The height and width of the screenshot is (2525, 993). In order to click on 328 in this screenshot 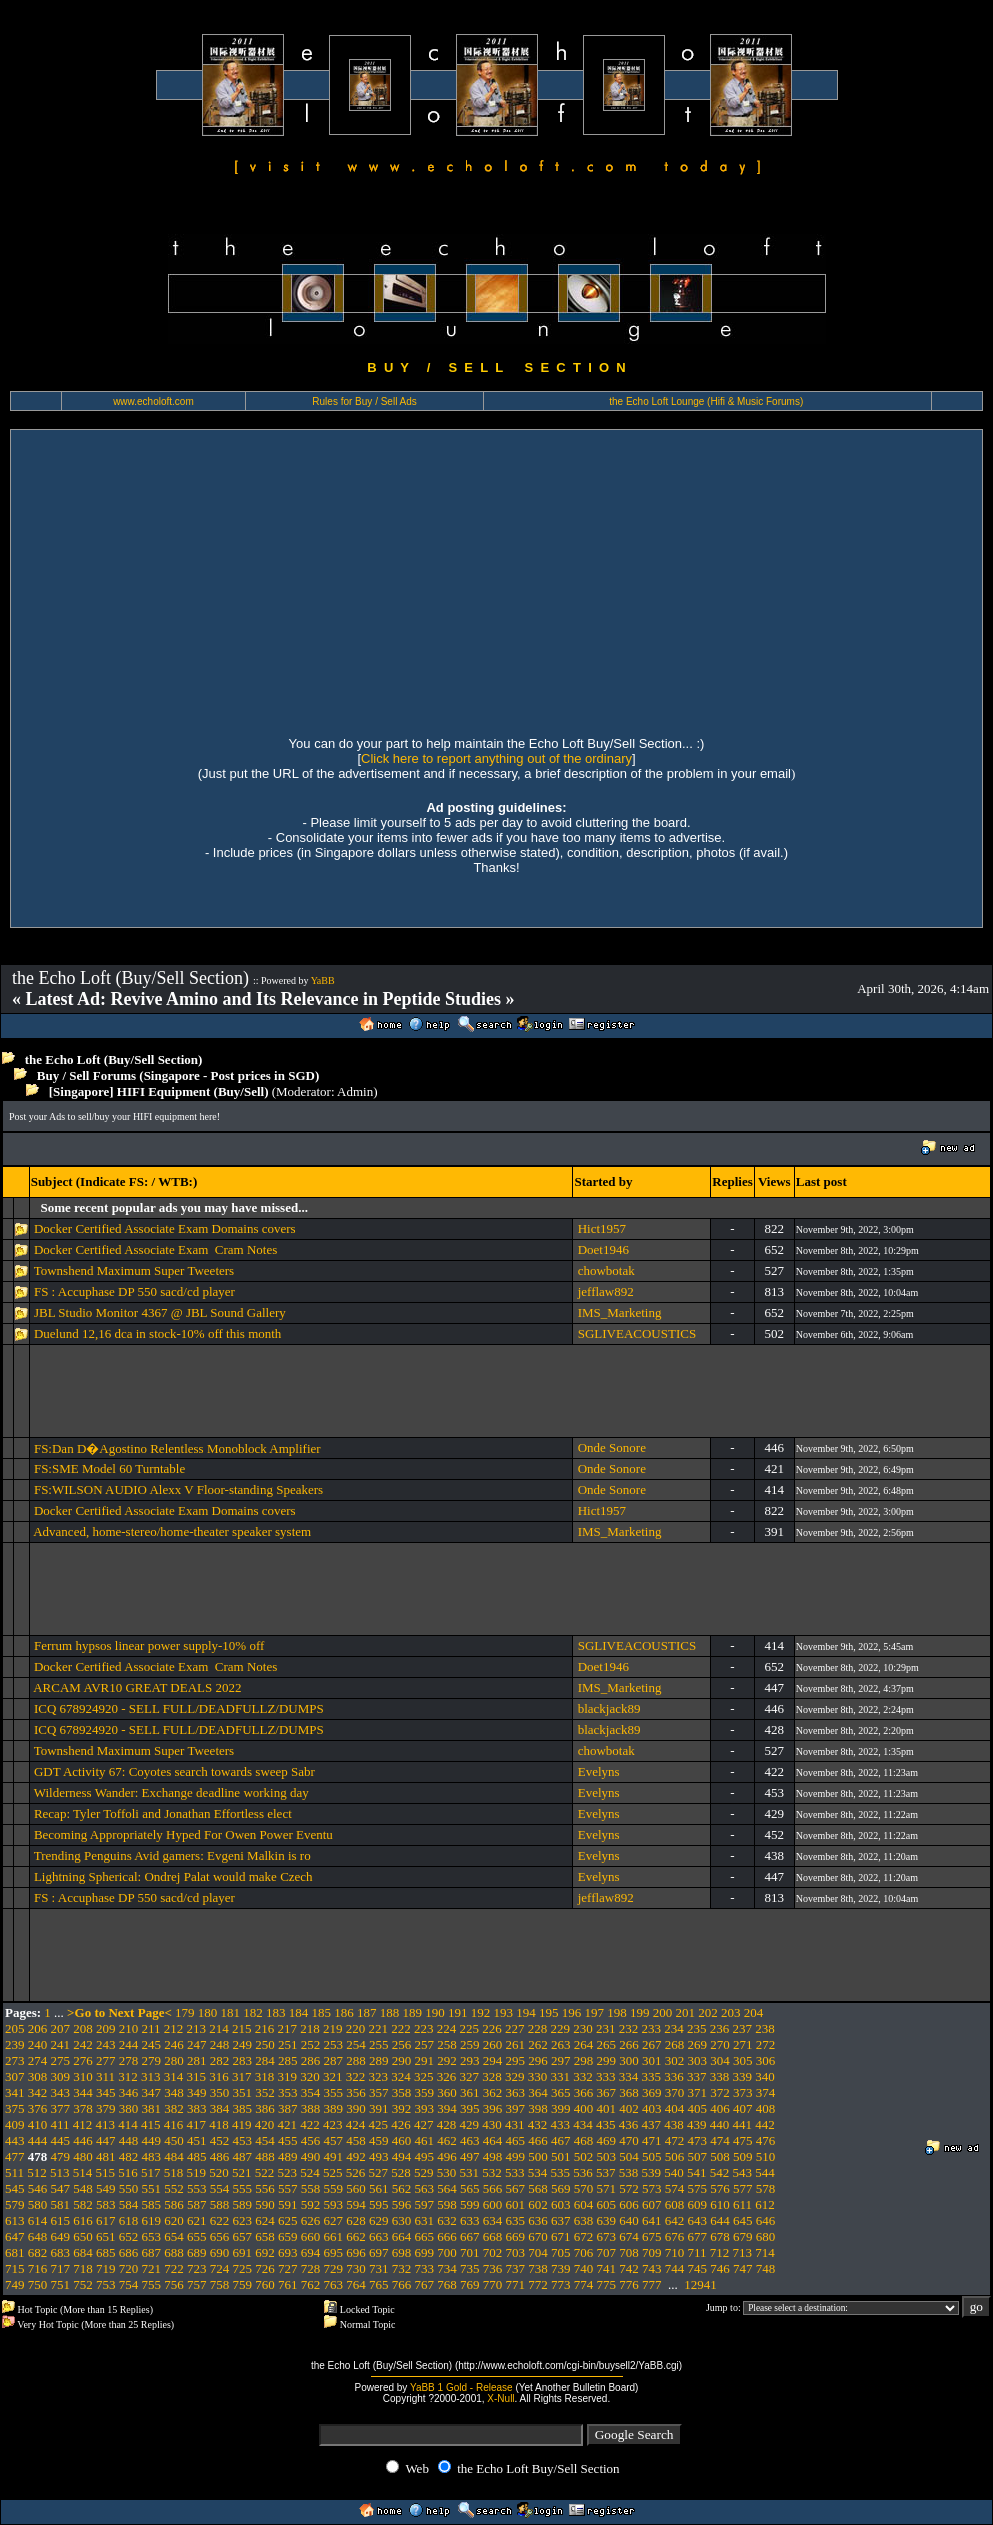, I will do `click(492, 2076)`.